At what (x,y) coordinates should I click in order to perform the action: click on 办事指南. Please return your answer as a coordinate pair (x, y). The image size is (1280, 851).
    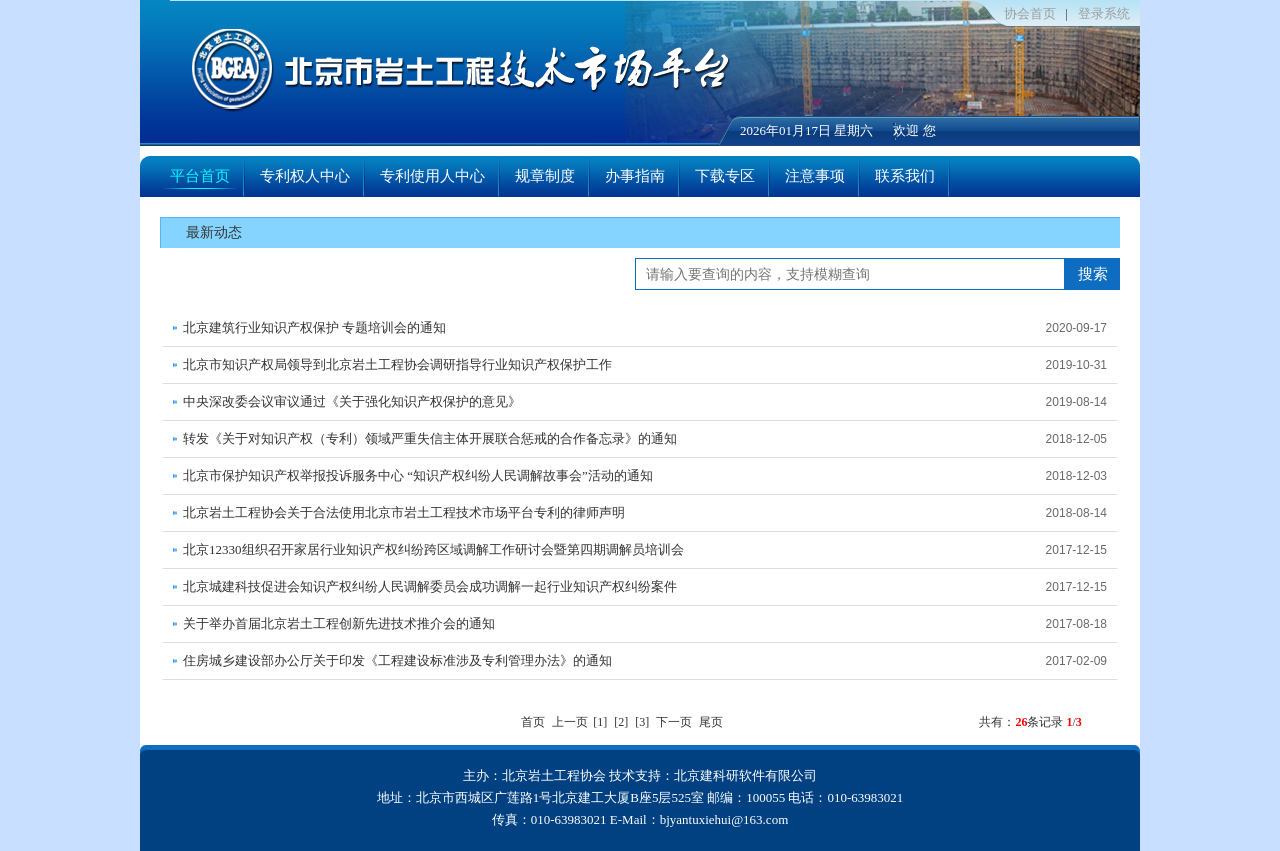
    Looking at the image, I should click on (635, 176).